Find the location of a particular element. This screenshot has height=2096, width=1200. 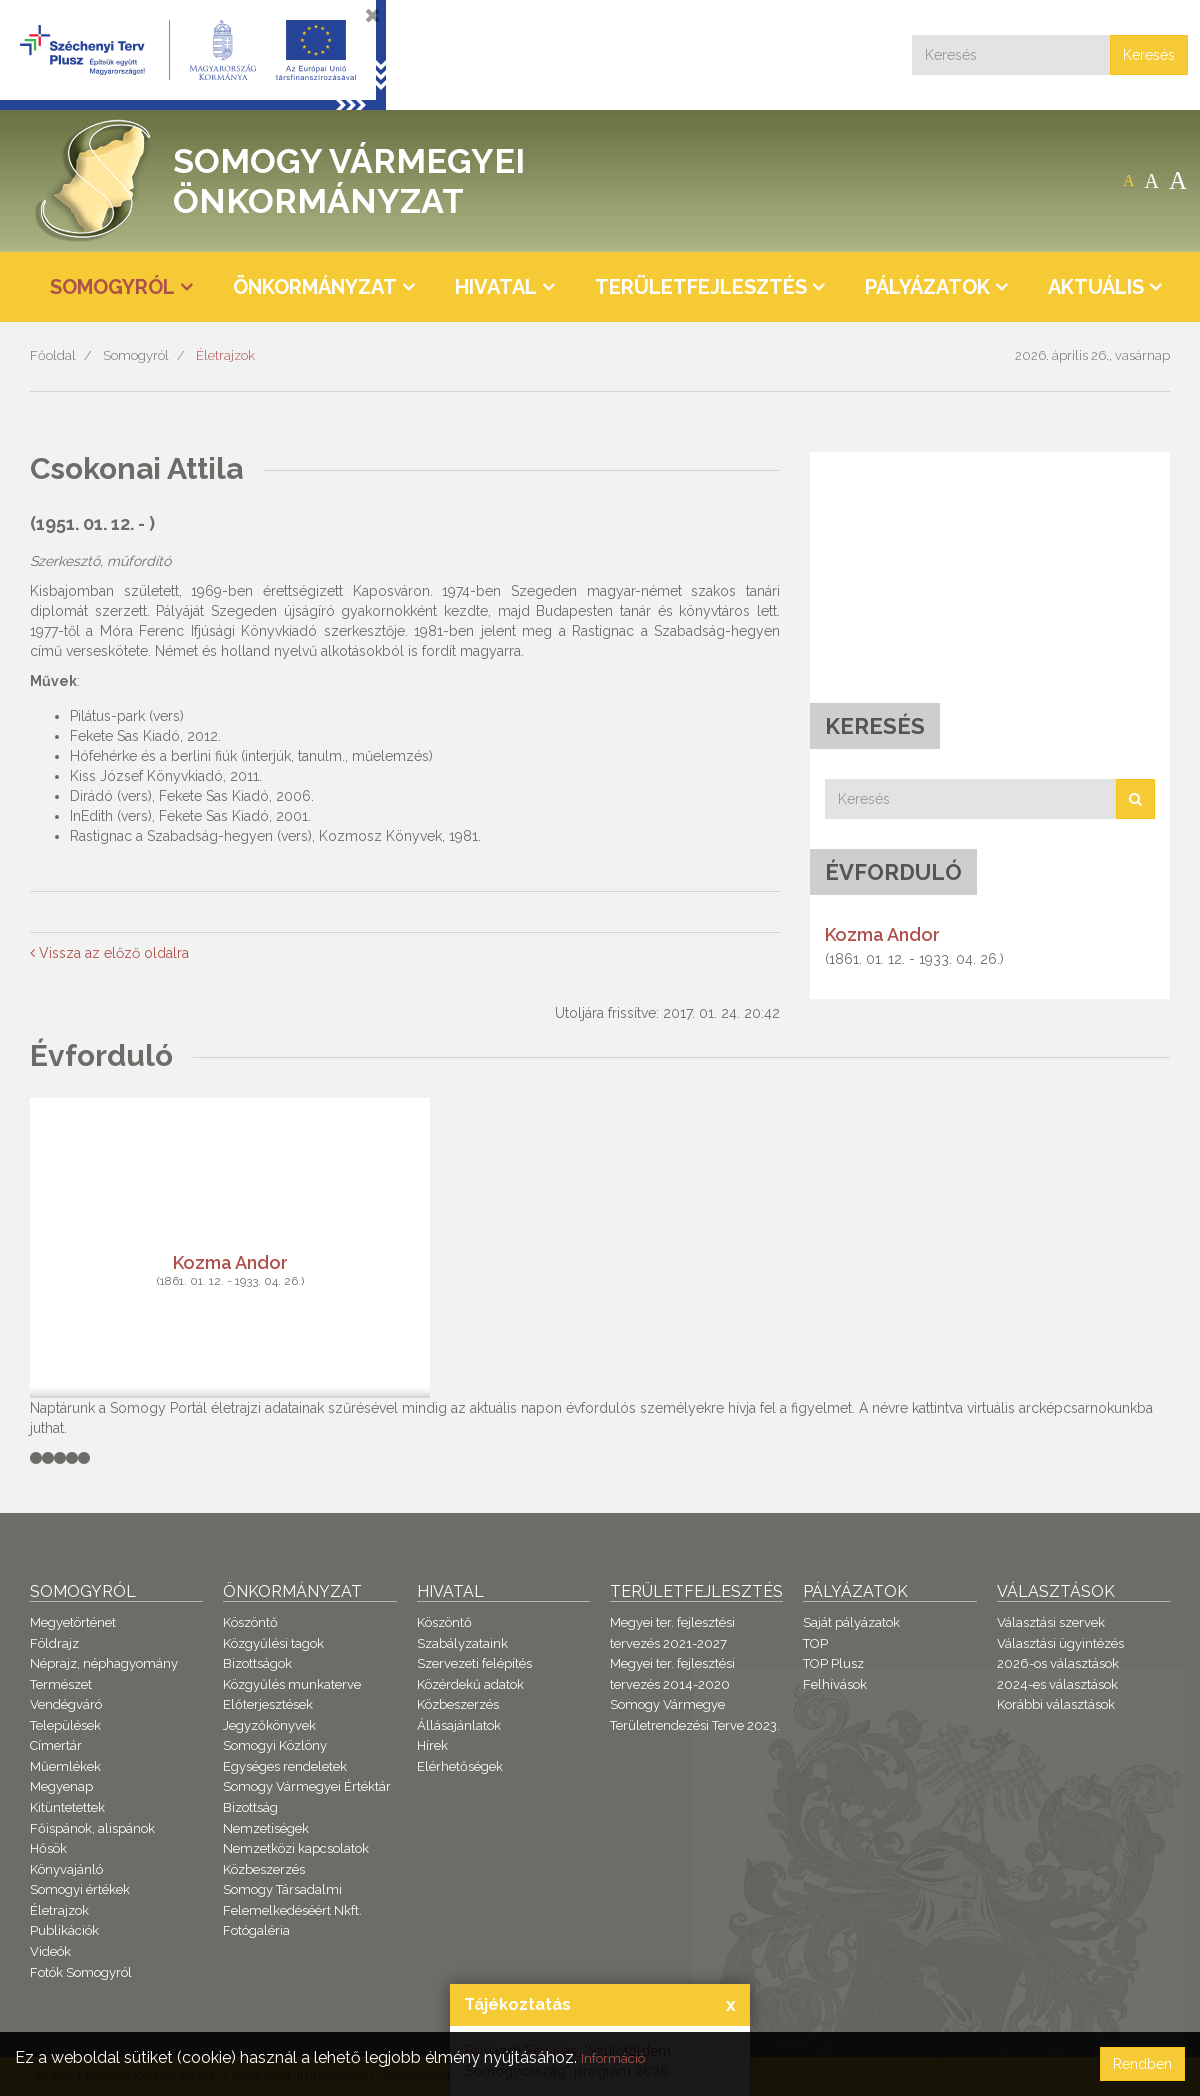

Vissza az előző oldalra is located at coordinates (109, 953).